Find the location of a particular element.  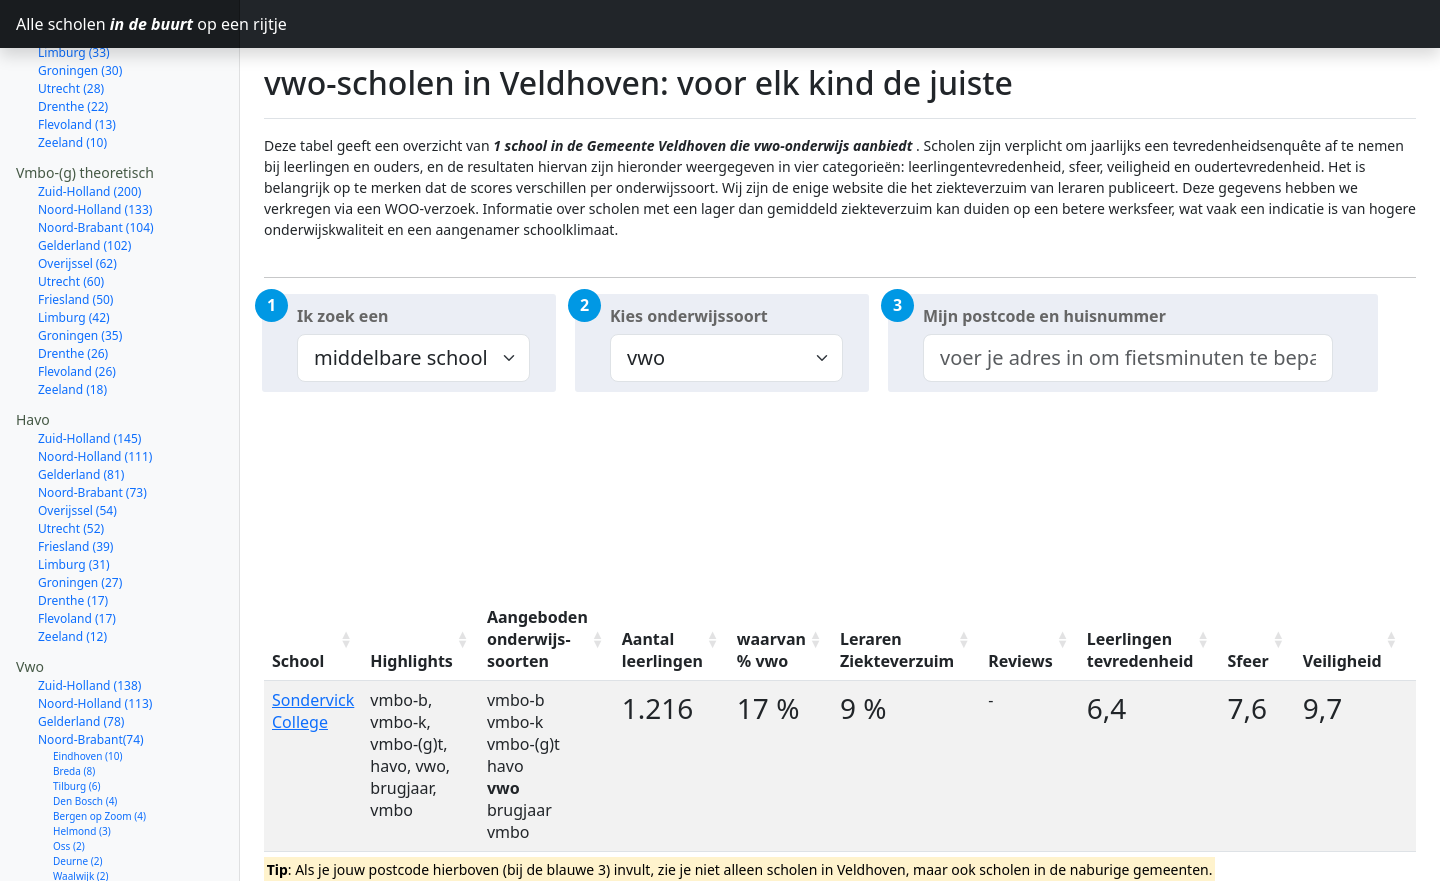

Mijn postcode en huisnummer is located at coordinates (1044, 316).